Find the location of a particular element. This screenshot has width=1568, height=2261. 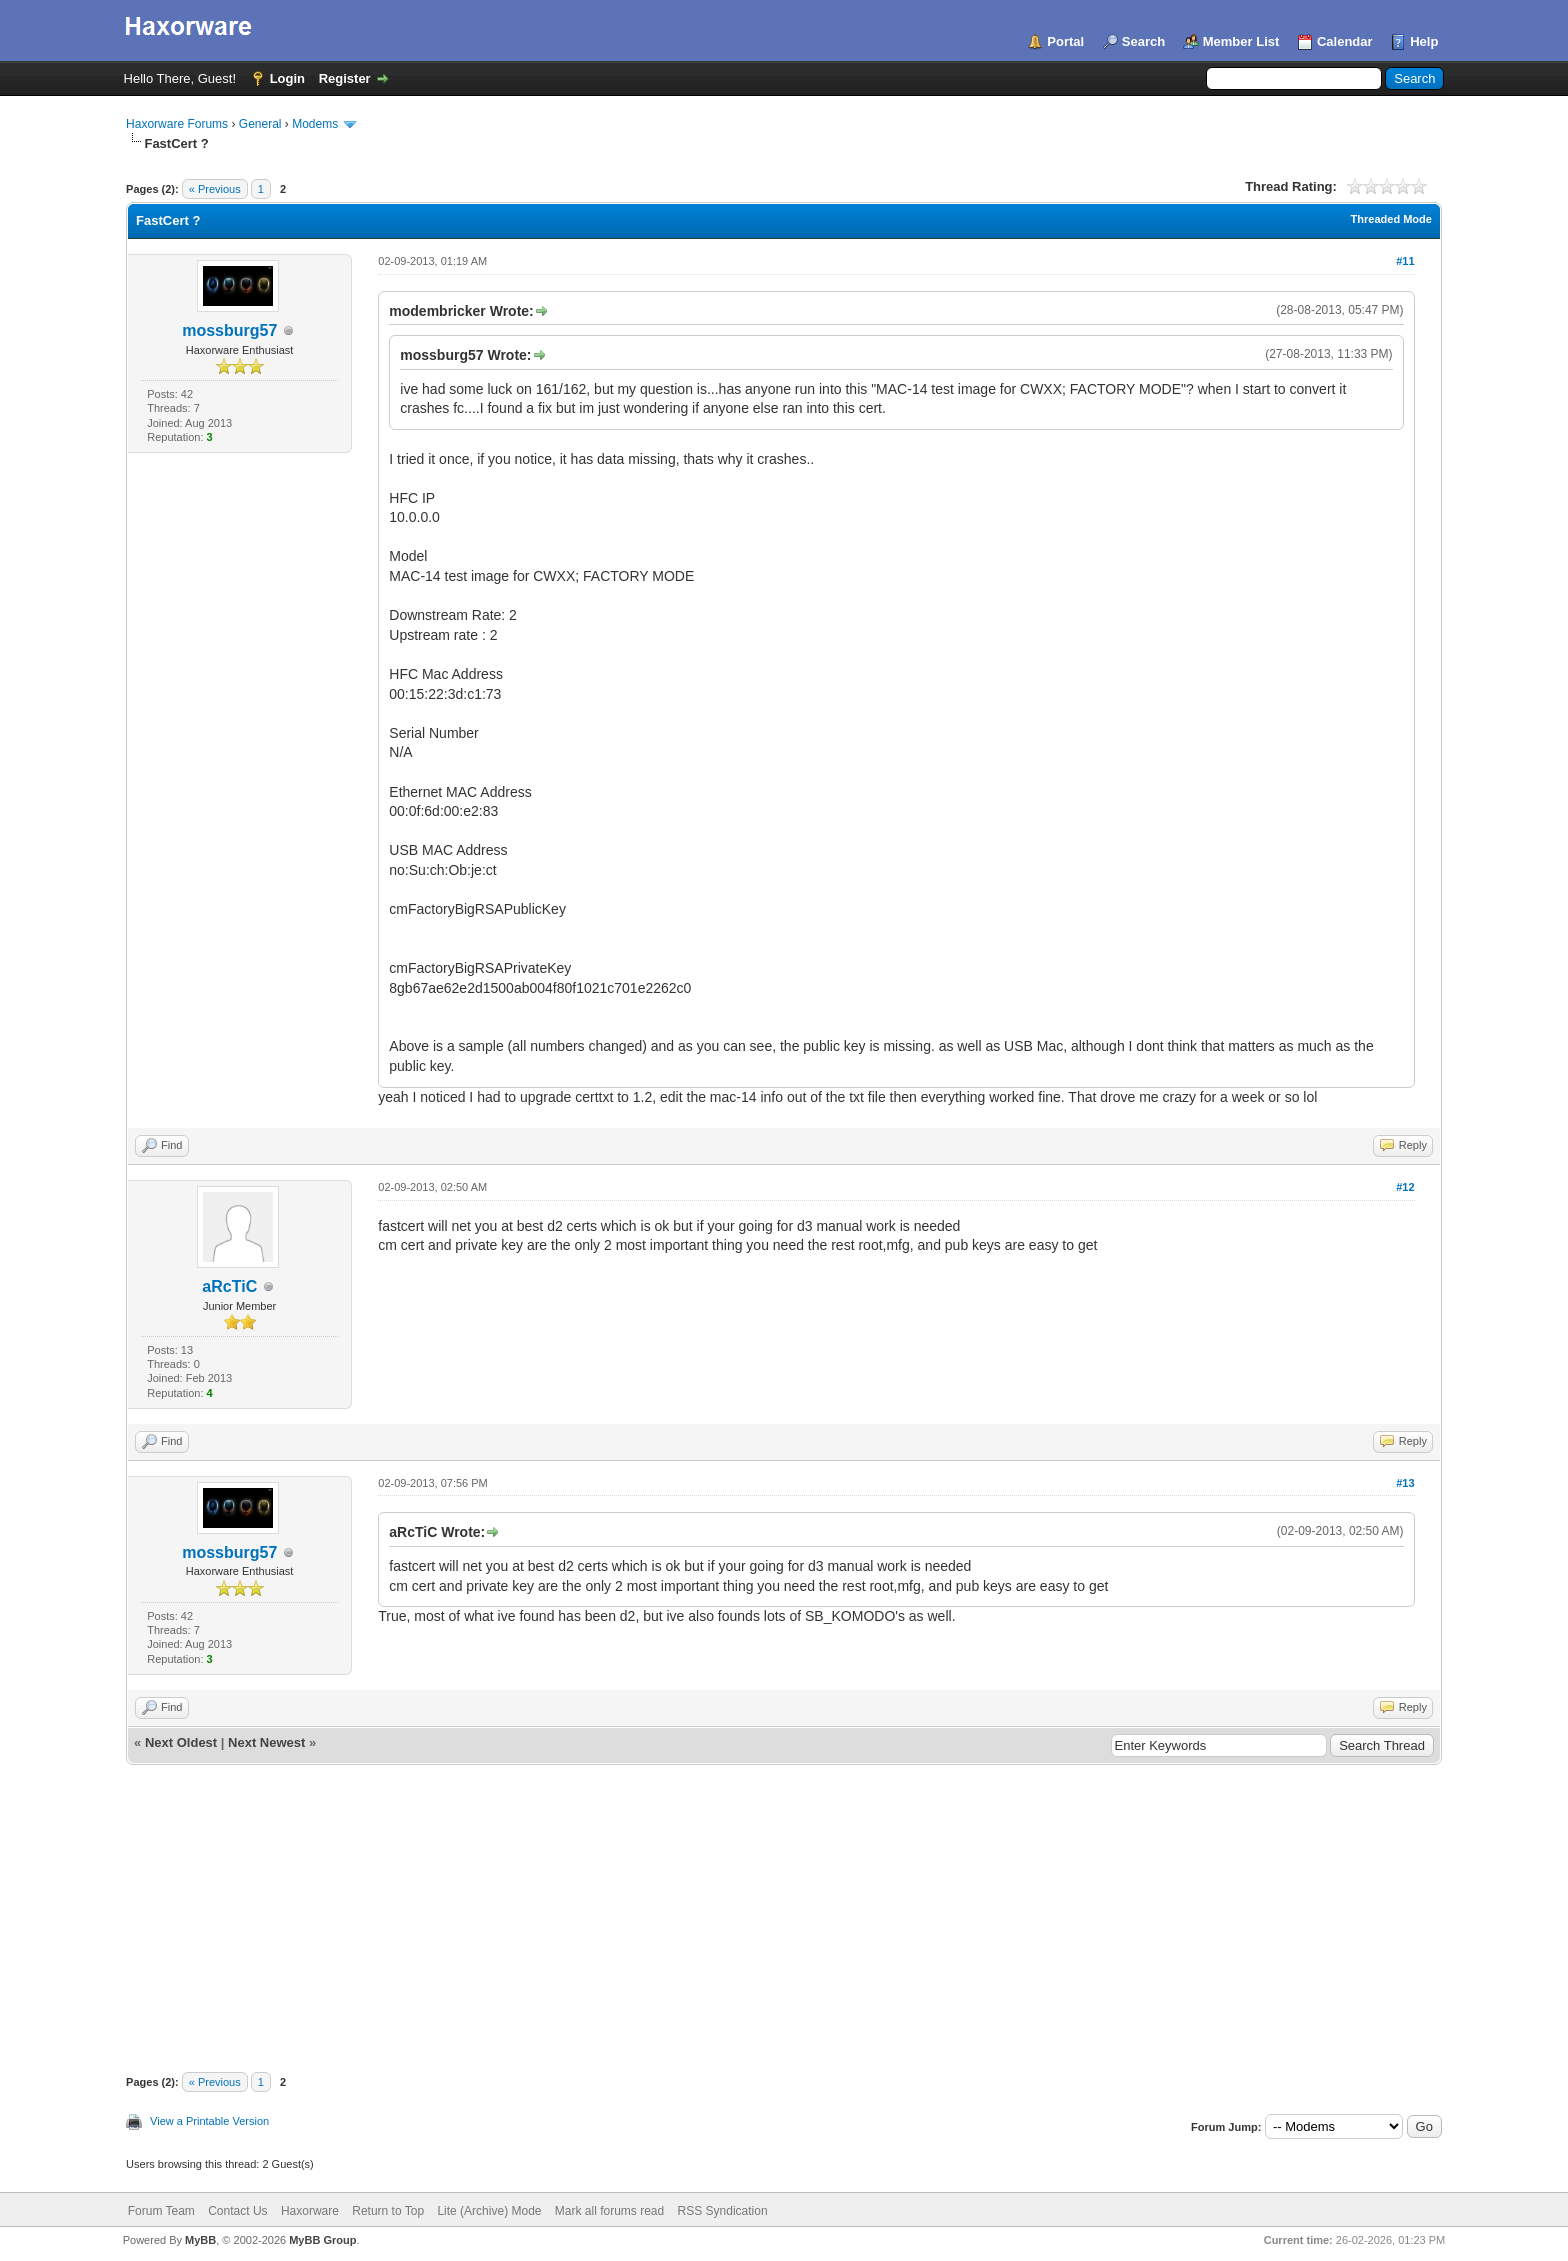

MyBB is located at coordinates (200, 2240).